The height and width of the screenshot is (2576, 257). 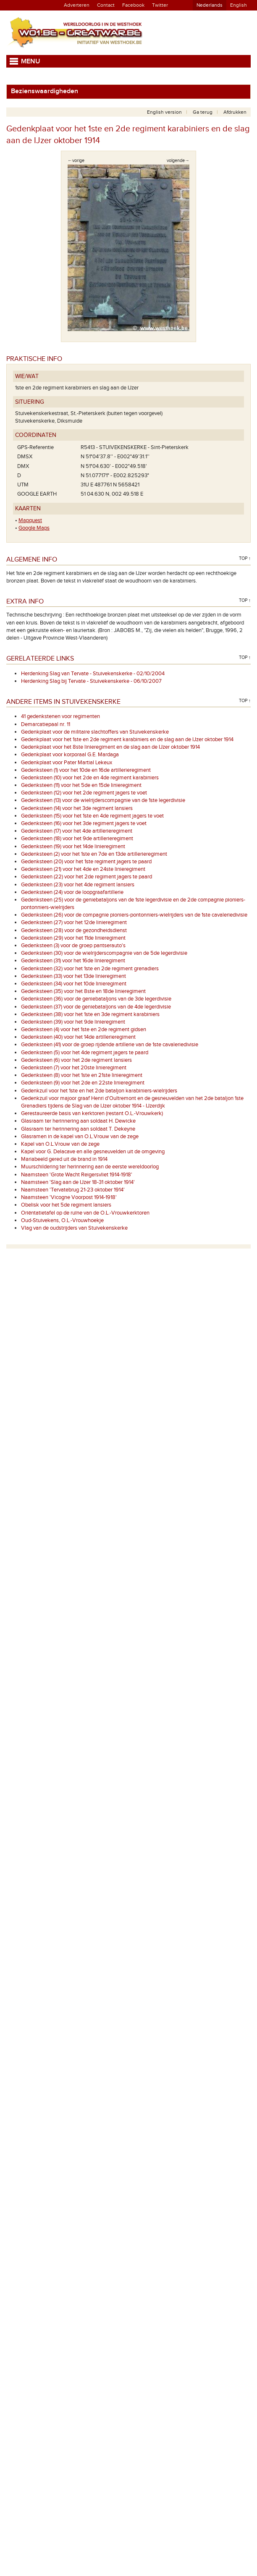 What do you see at coordinates (66, 762) in the screenshot?
I see `Gedenkplaat voor Pater Martial Lekeux` at bounding box center [66, 762].